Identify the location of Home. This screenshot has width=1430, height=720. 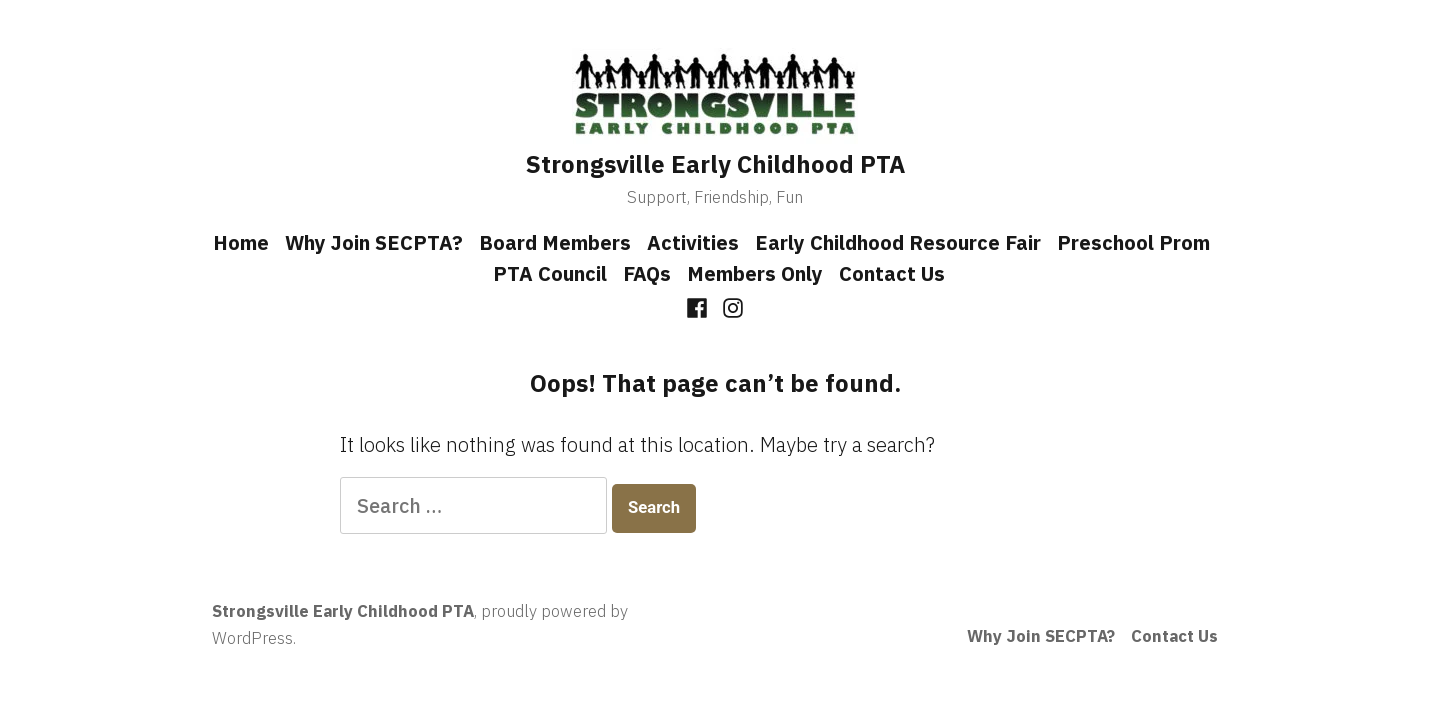
(241, 242).